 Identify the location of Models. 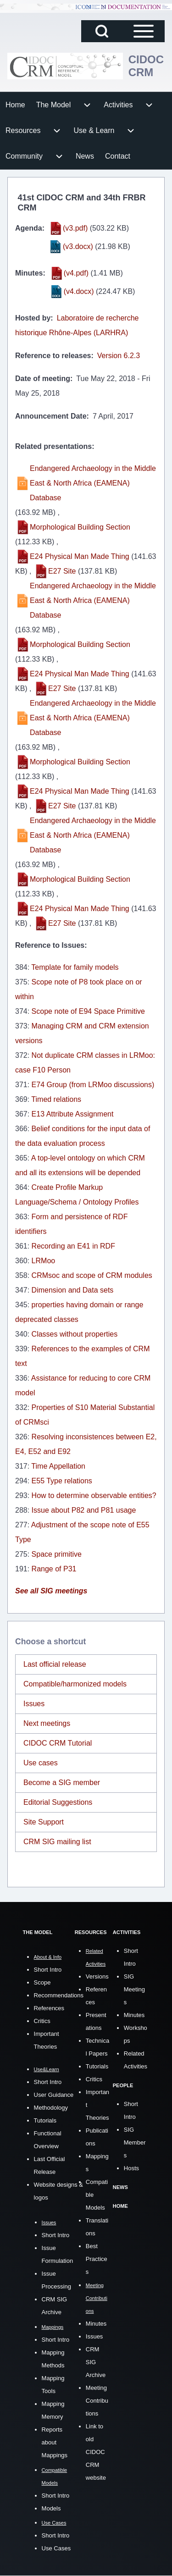
(51, 2508).